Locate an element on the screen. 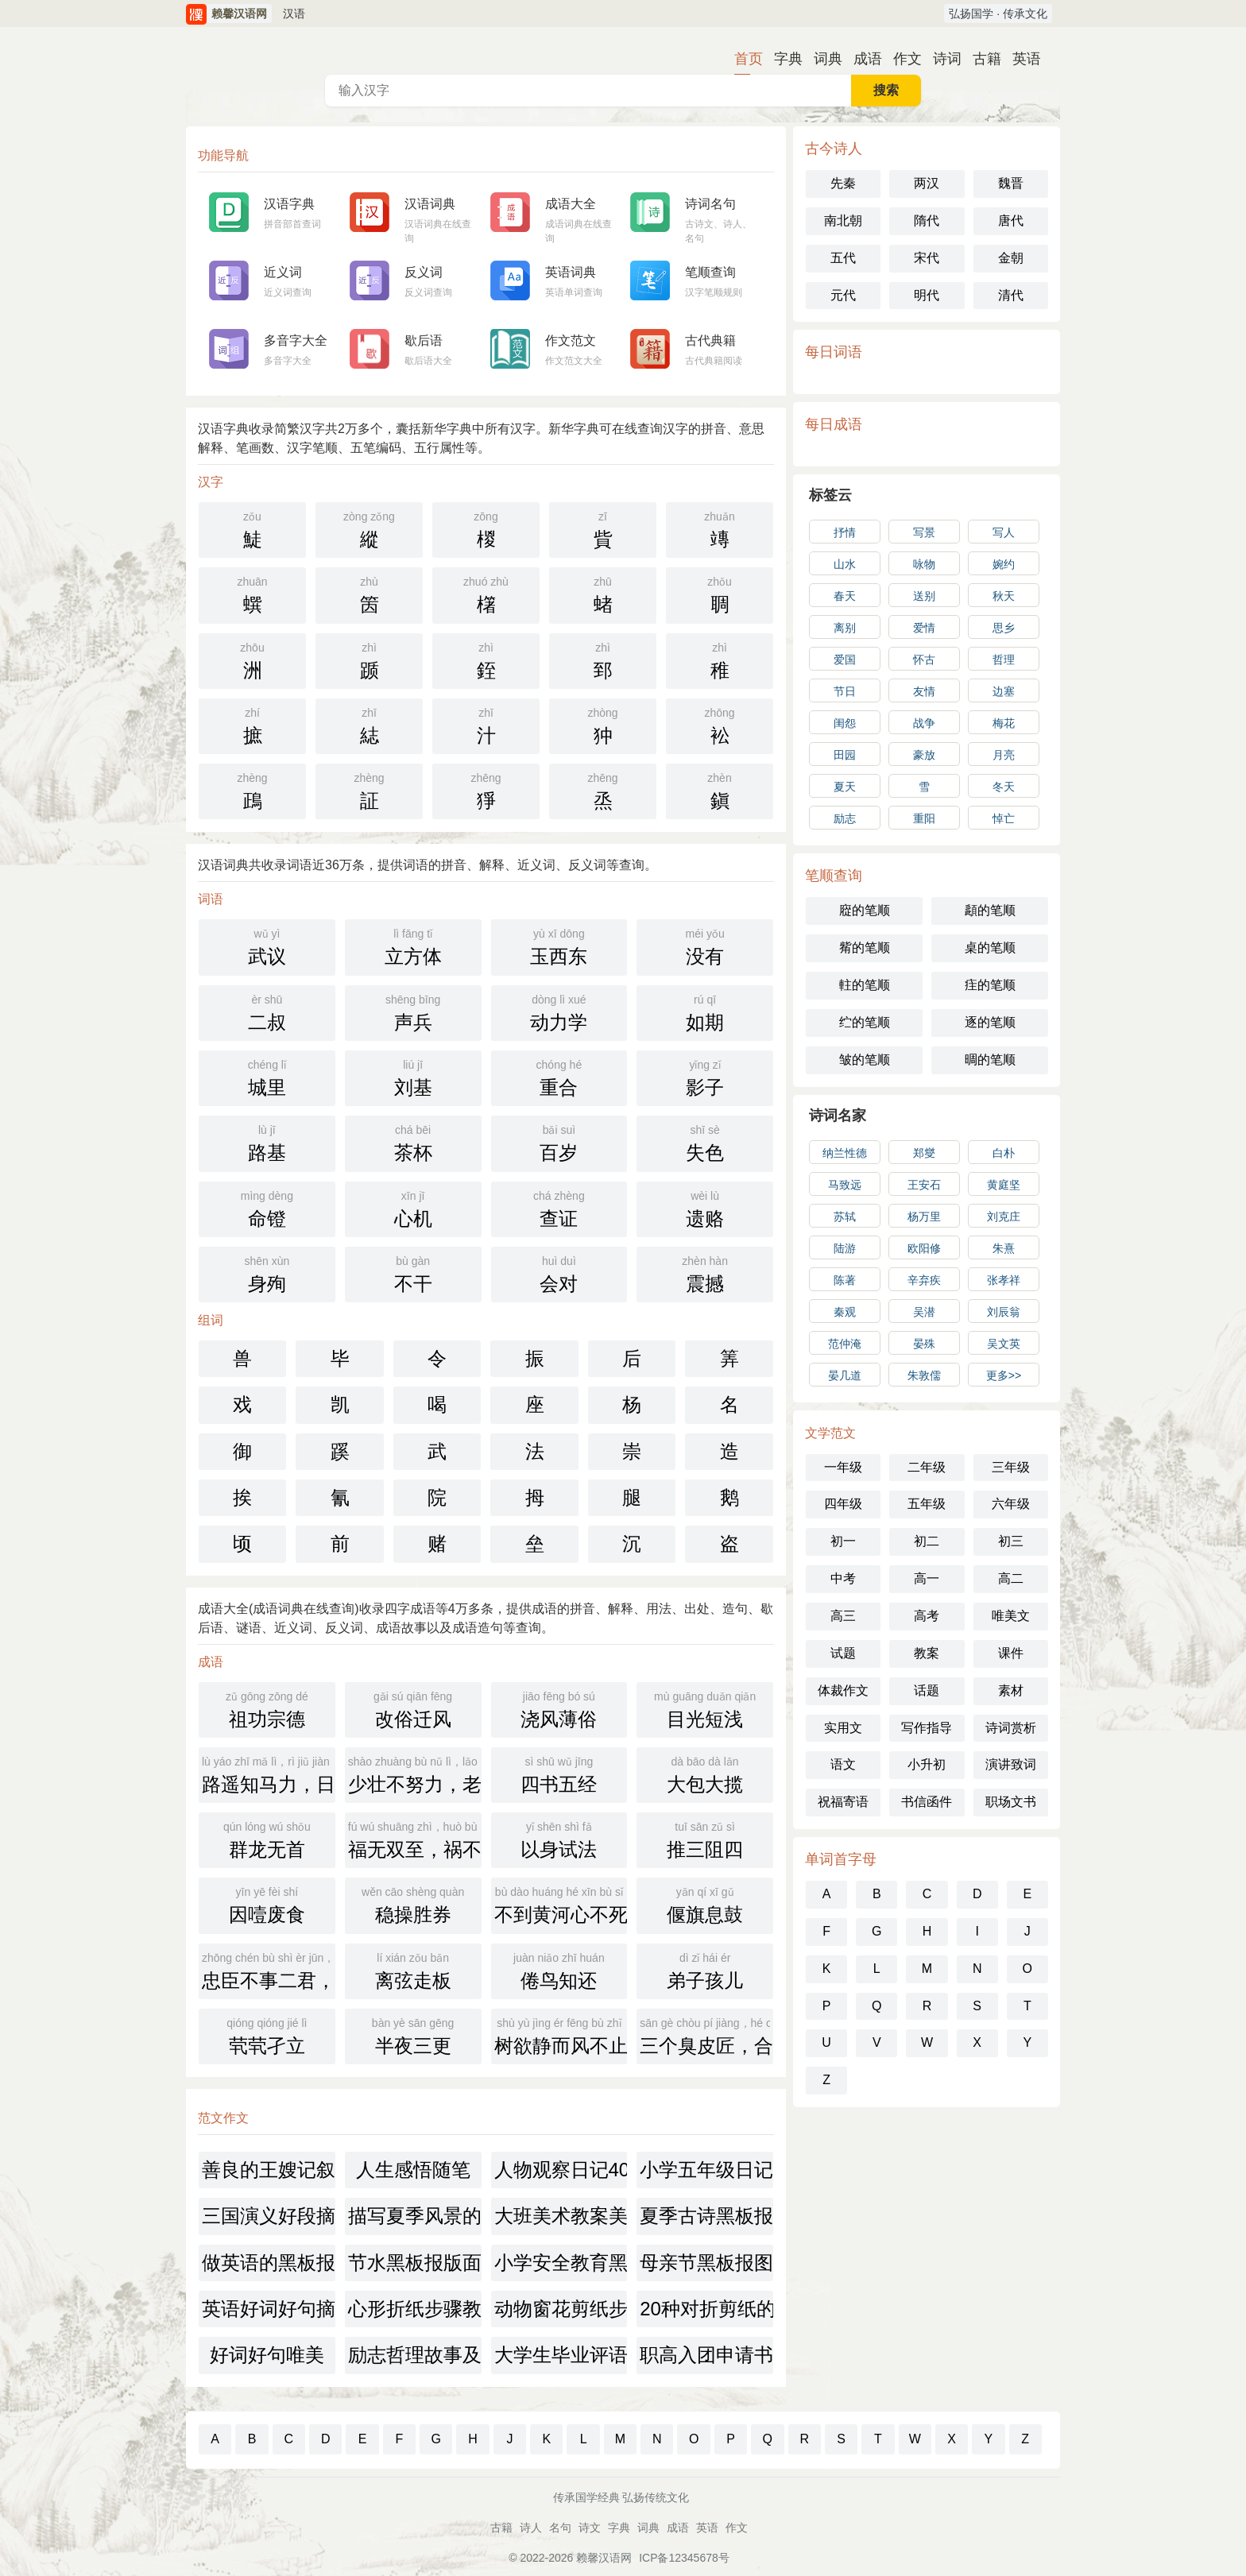 Image resolution: width=1246 pixels, height=2576 pixels. 写景 is located at coordinates (924, 532).